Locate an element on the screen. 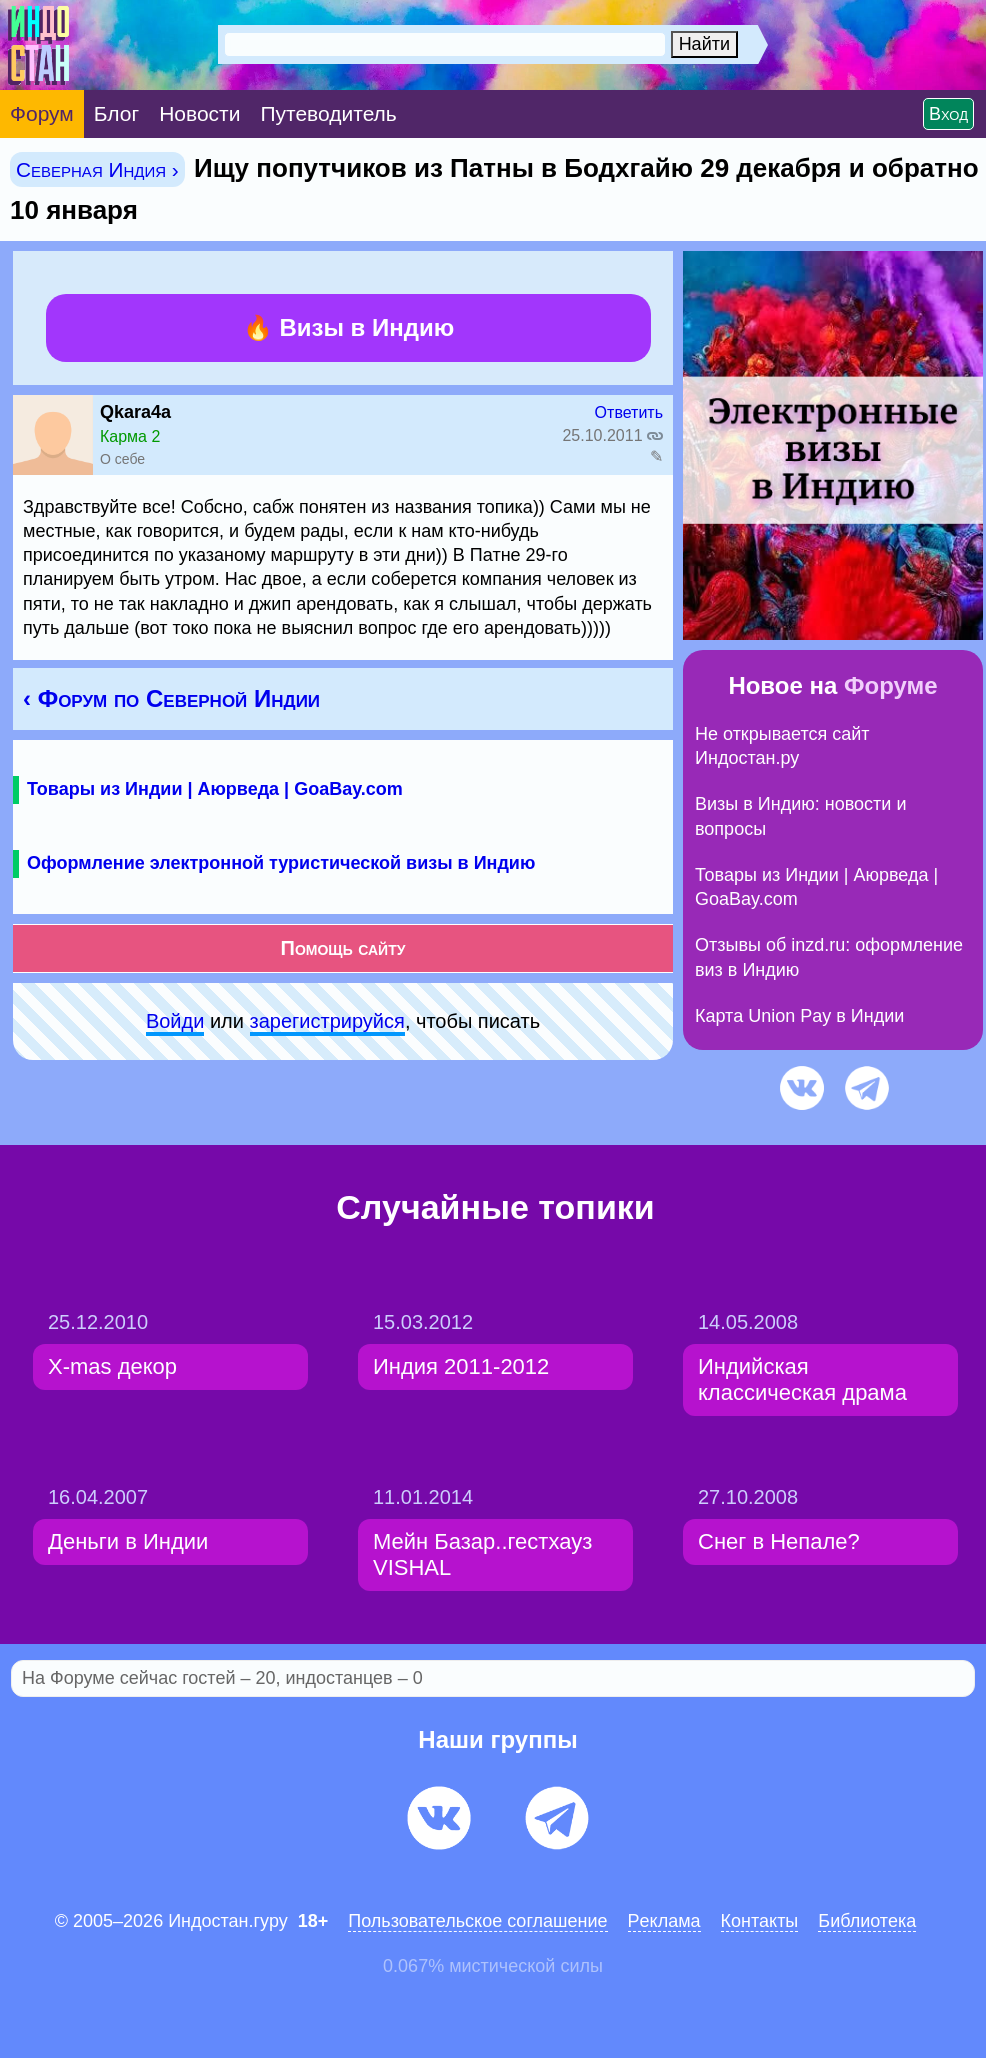 The image size is (986, 2058). Контакты is located at coordinates (760, 1921).